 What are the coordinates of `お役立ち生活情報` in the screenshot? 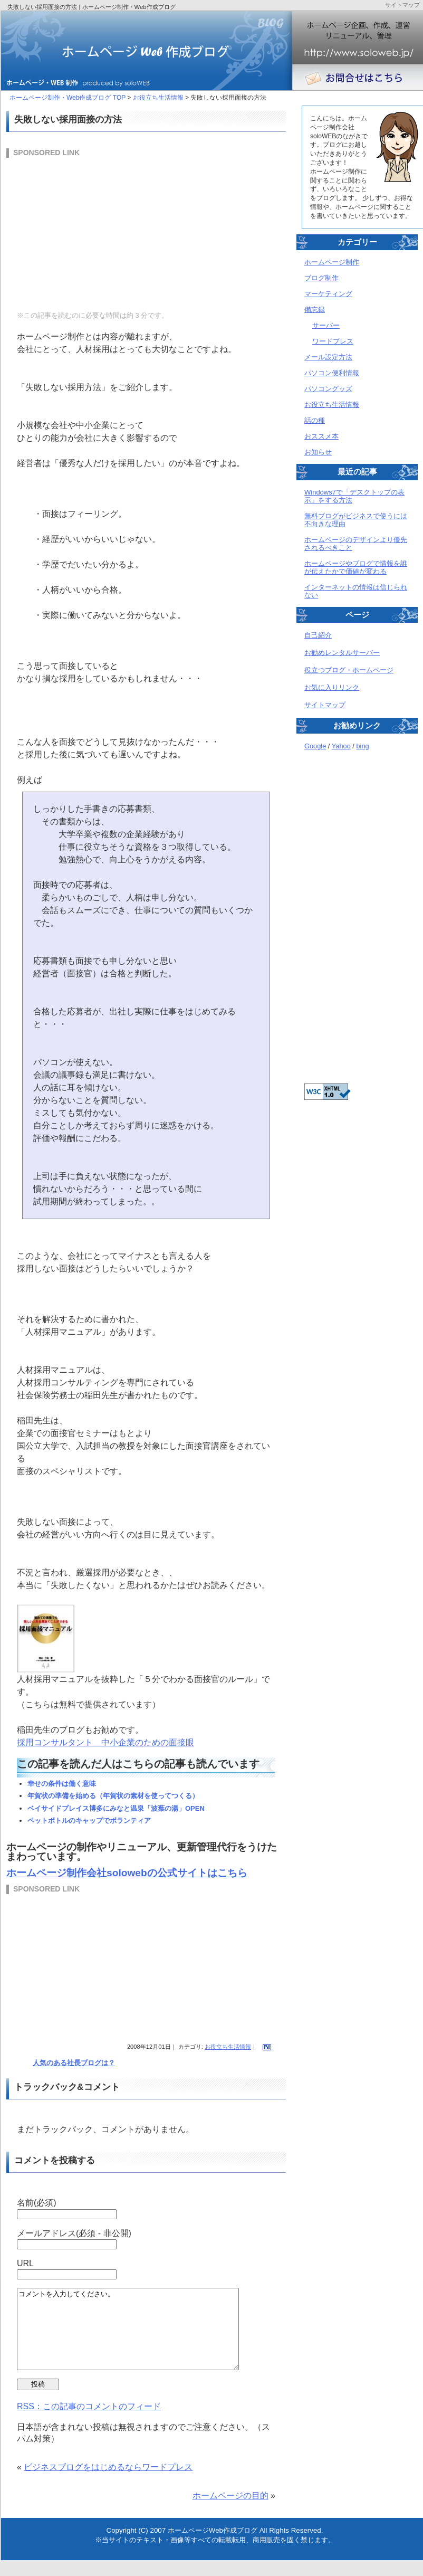 It's located at (158, 97).